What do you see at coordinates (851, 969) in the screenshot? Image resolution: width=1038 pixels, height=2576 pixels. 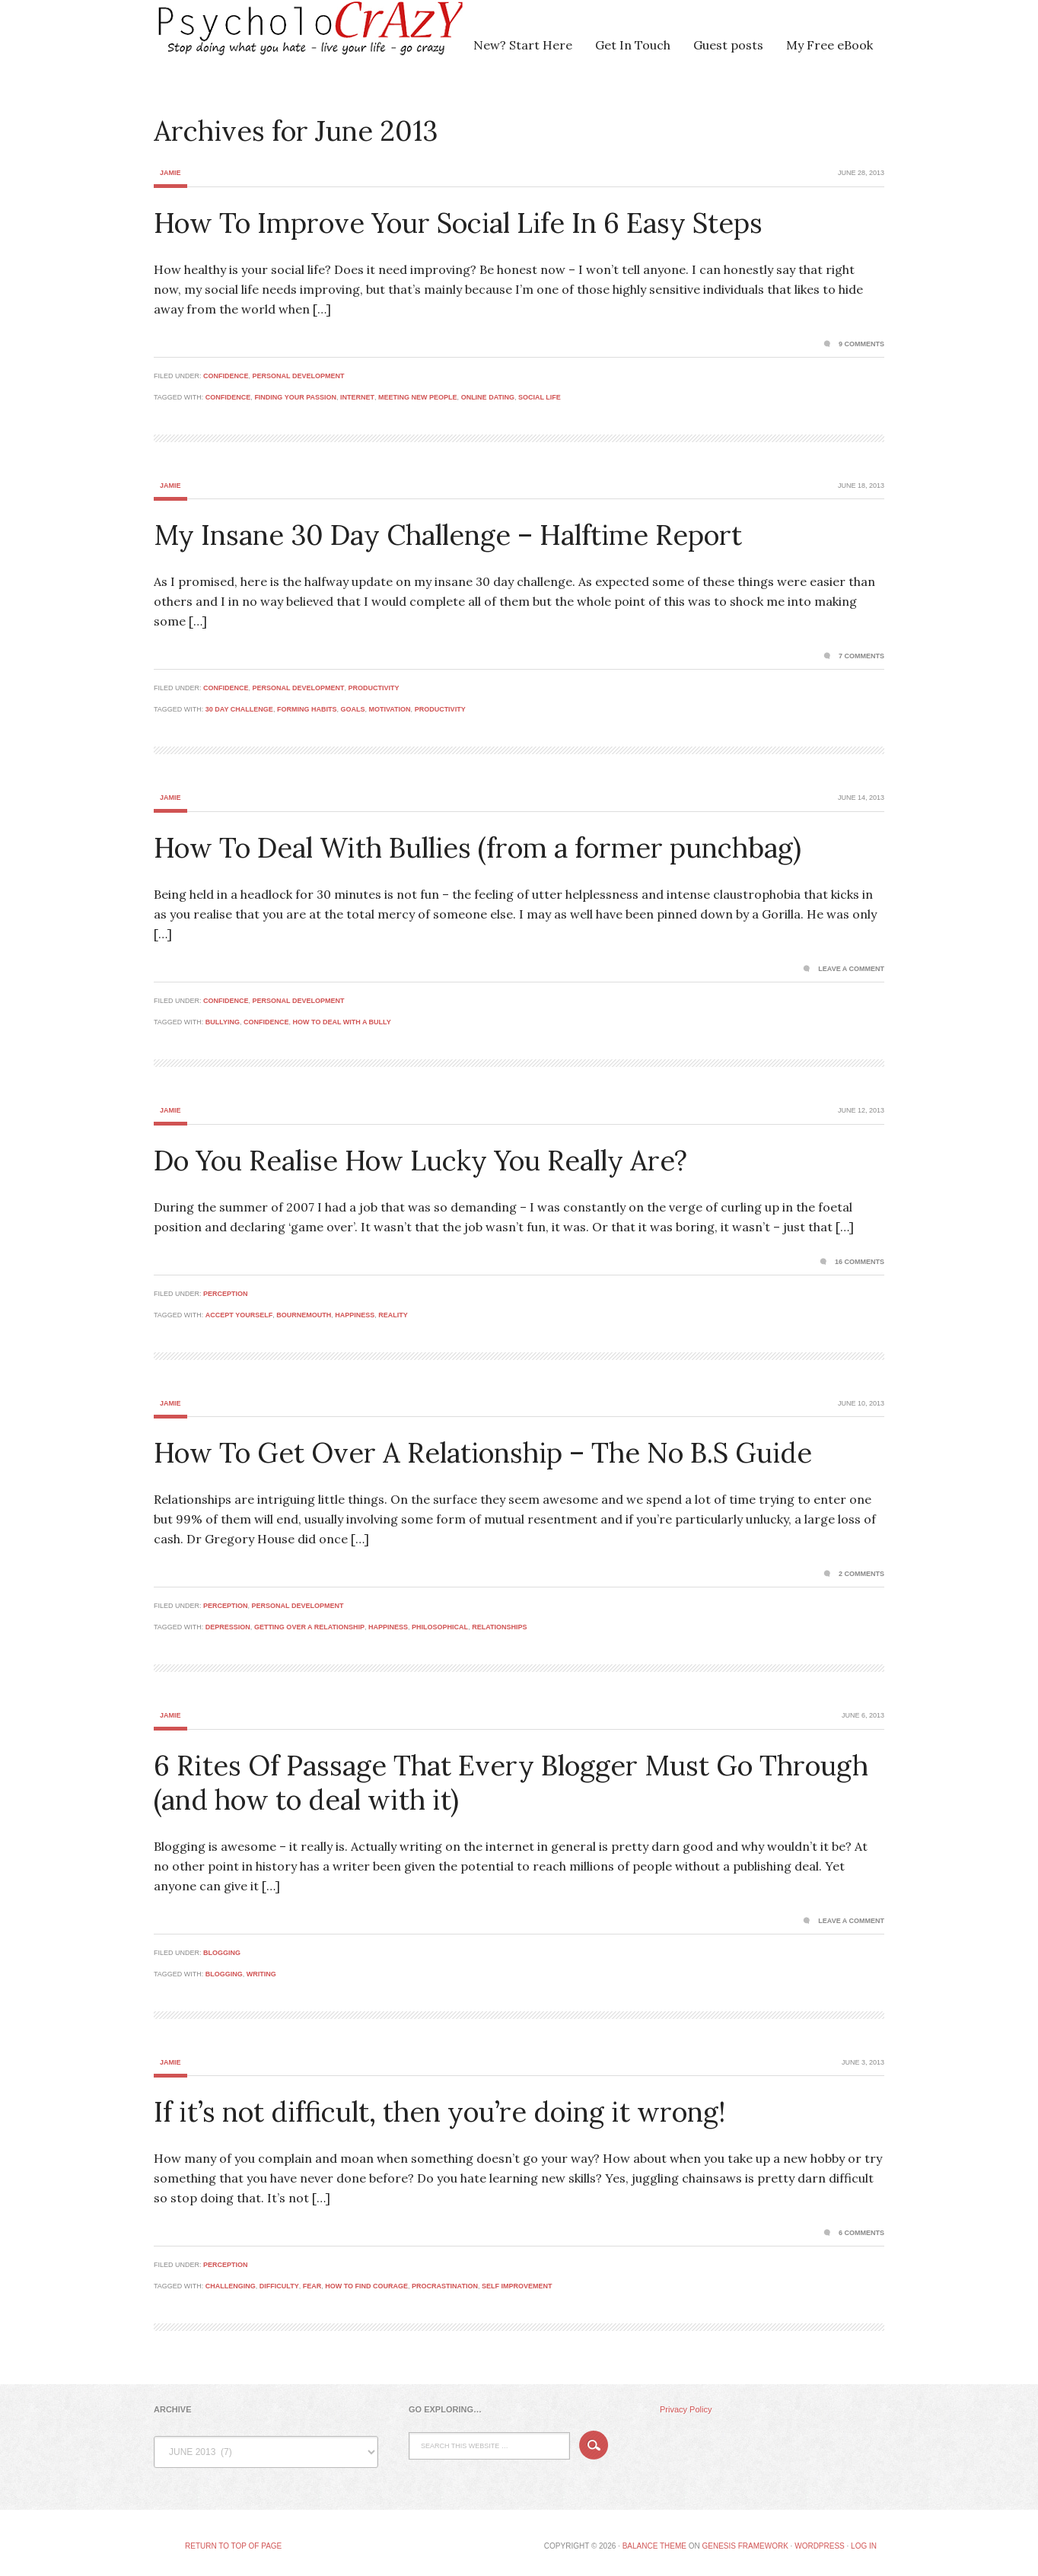 I see `Leave a Comment` at bounding box center [851, 969].